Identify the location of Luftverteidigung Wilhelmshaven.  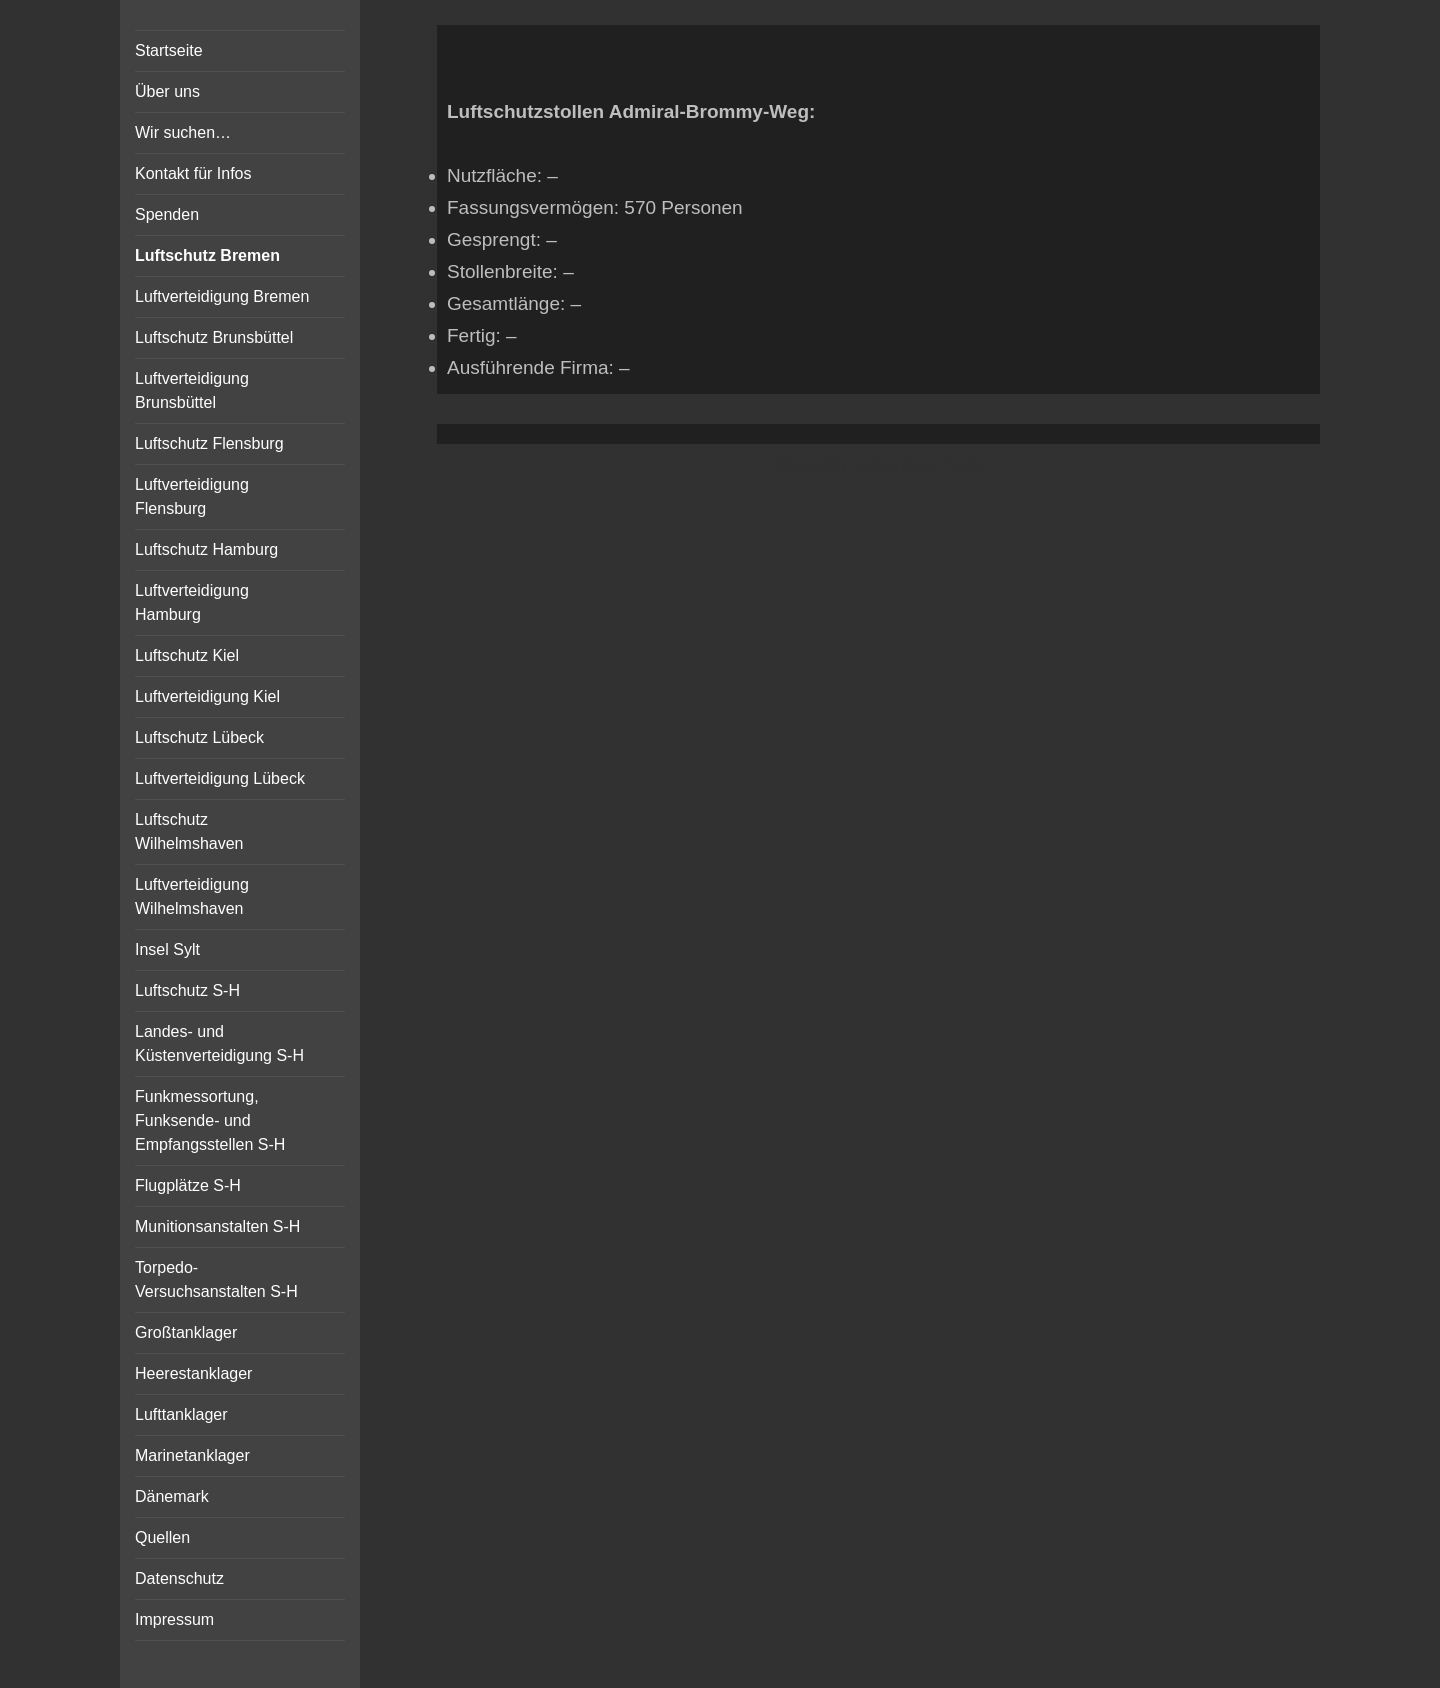
(192, 896).